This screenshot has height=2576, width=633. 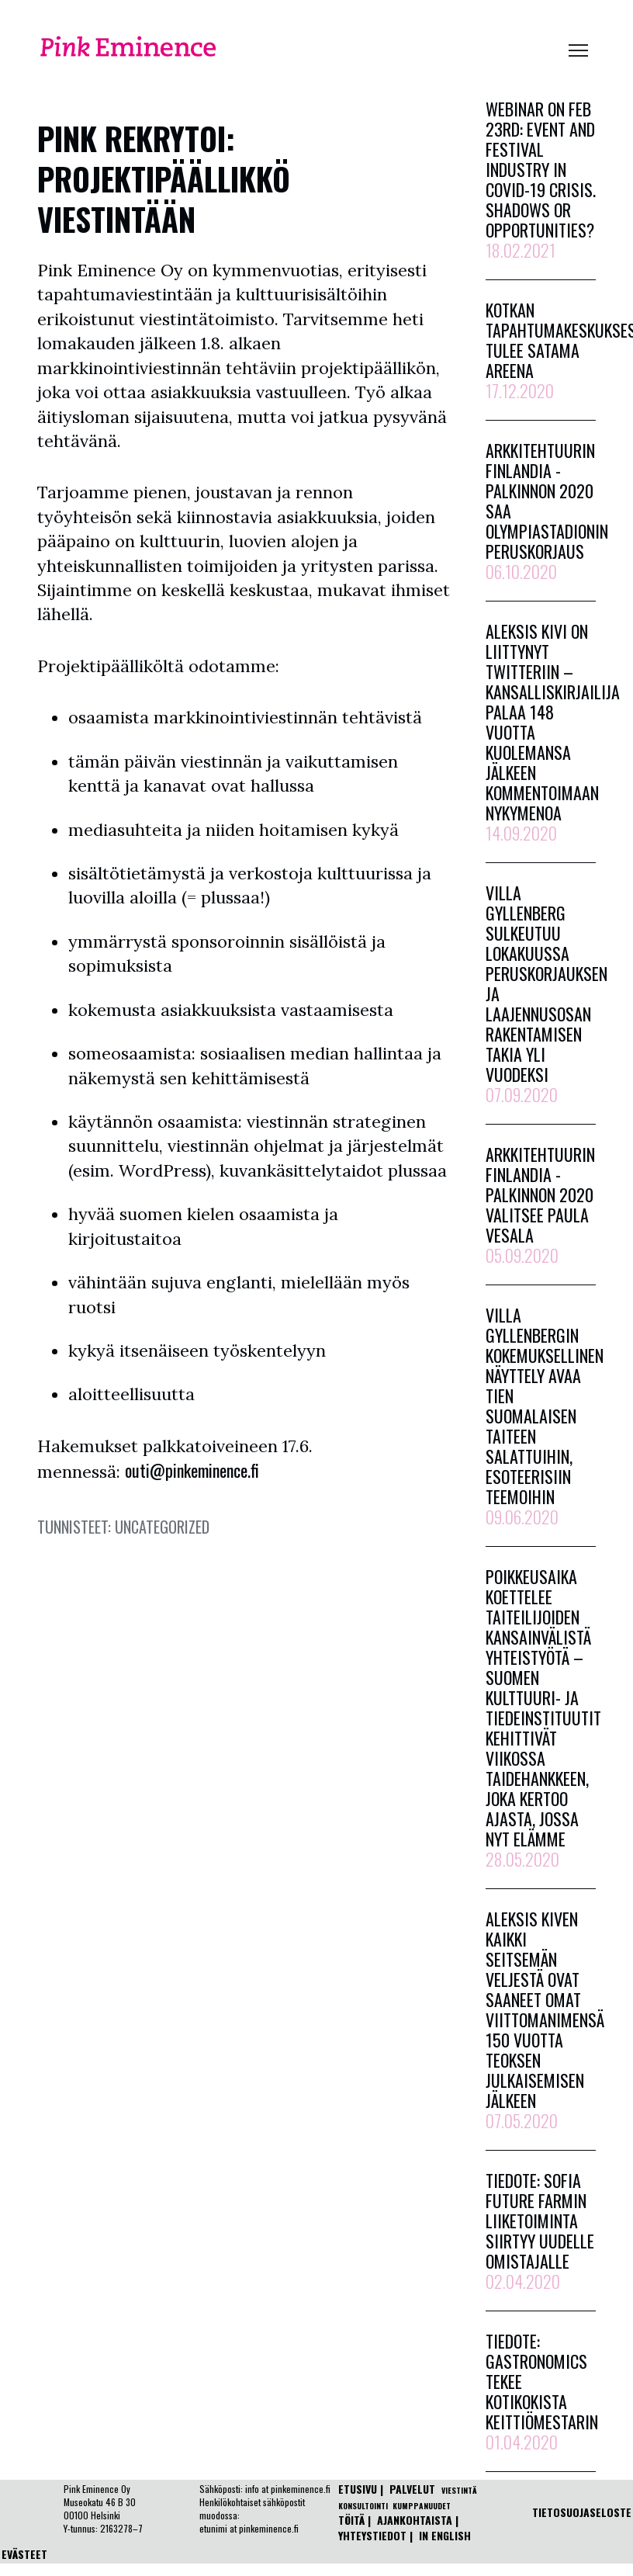 What do you see at coordinates (581, 2512) in the screenshot?
I see `TIETOSUOJASELOSTE` at bounding box center [581, 2512].